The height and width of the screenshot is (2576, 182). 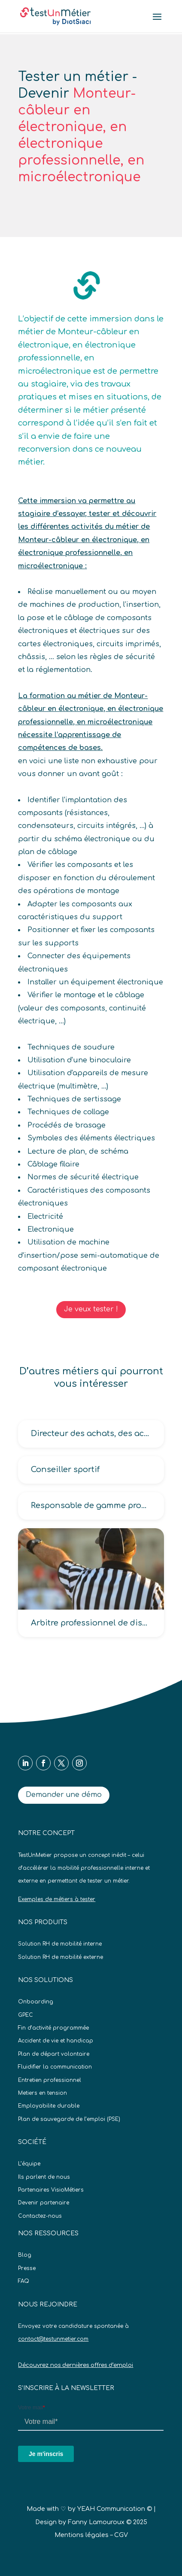 I want to click on Plan de sauvegarde de l’emploi (PSE), so click(x=69, y=2119).